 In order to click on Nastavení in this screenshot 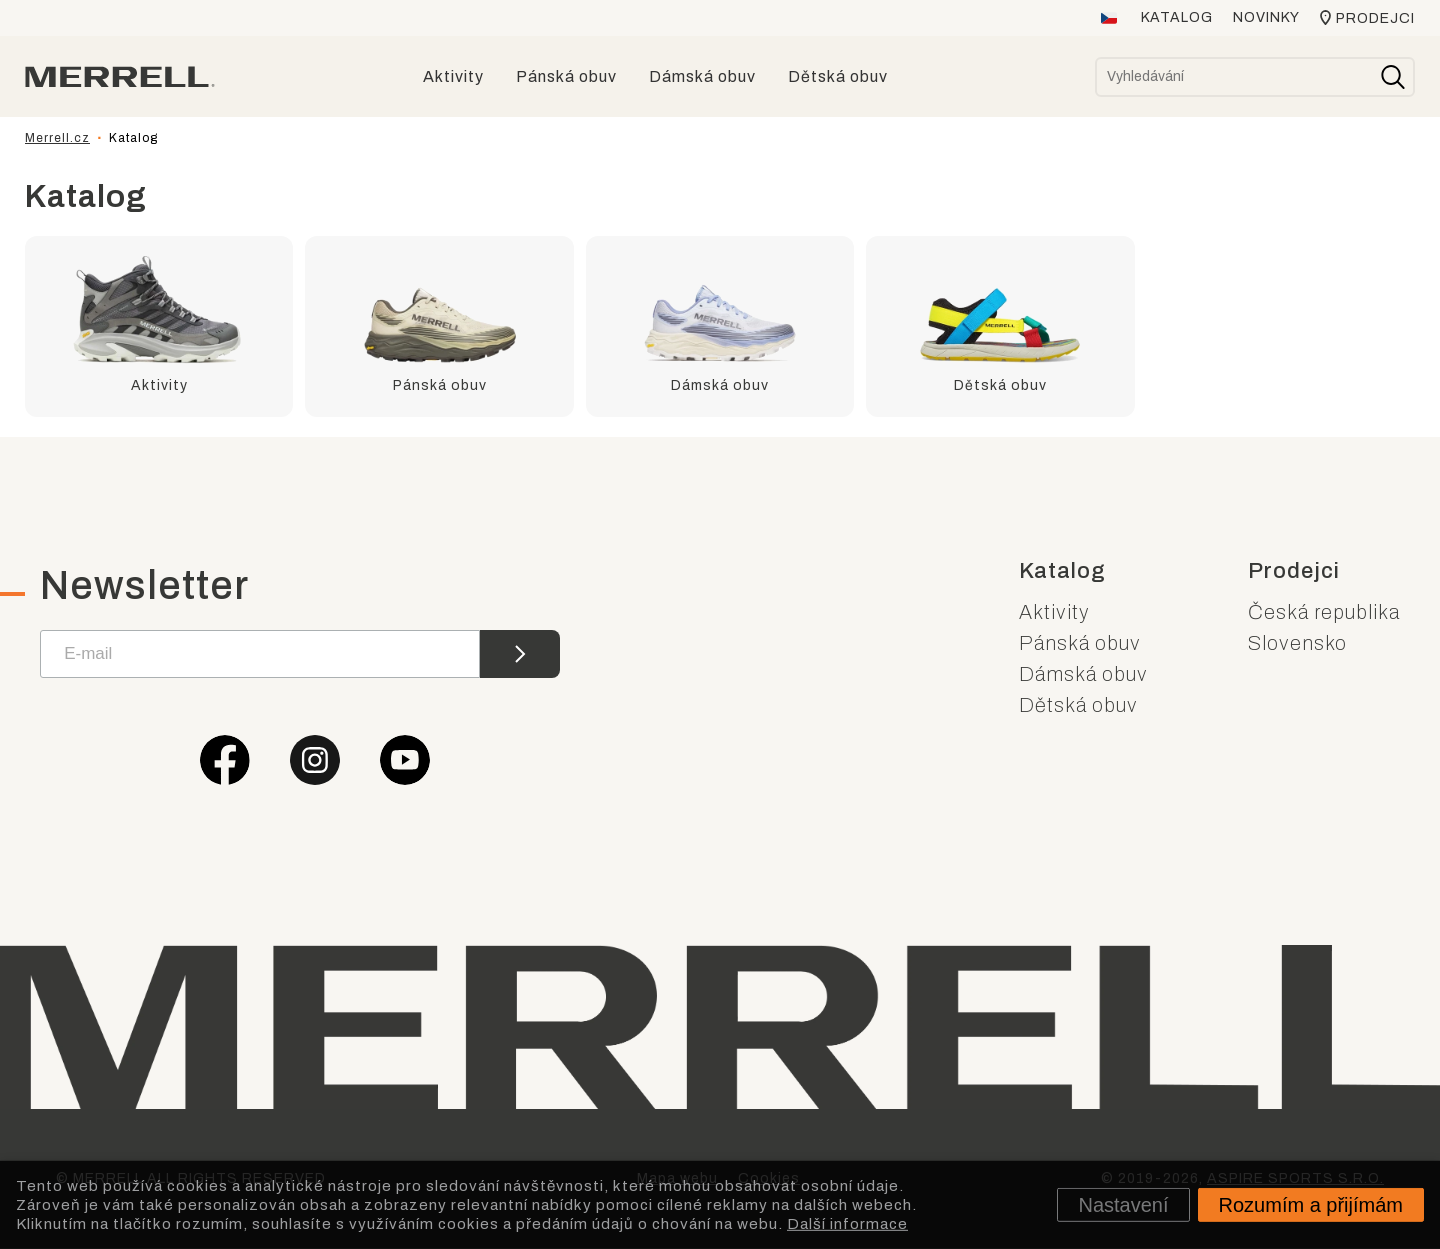, I will do `click(1123, 1205)`.